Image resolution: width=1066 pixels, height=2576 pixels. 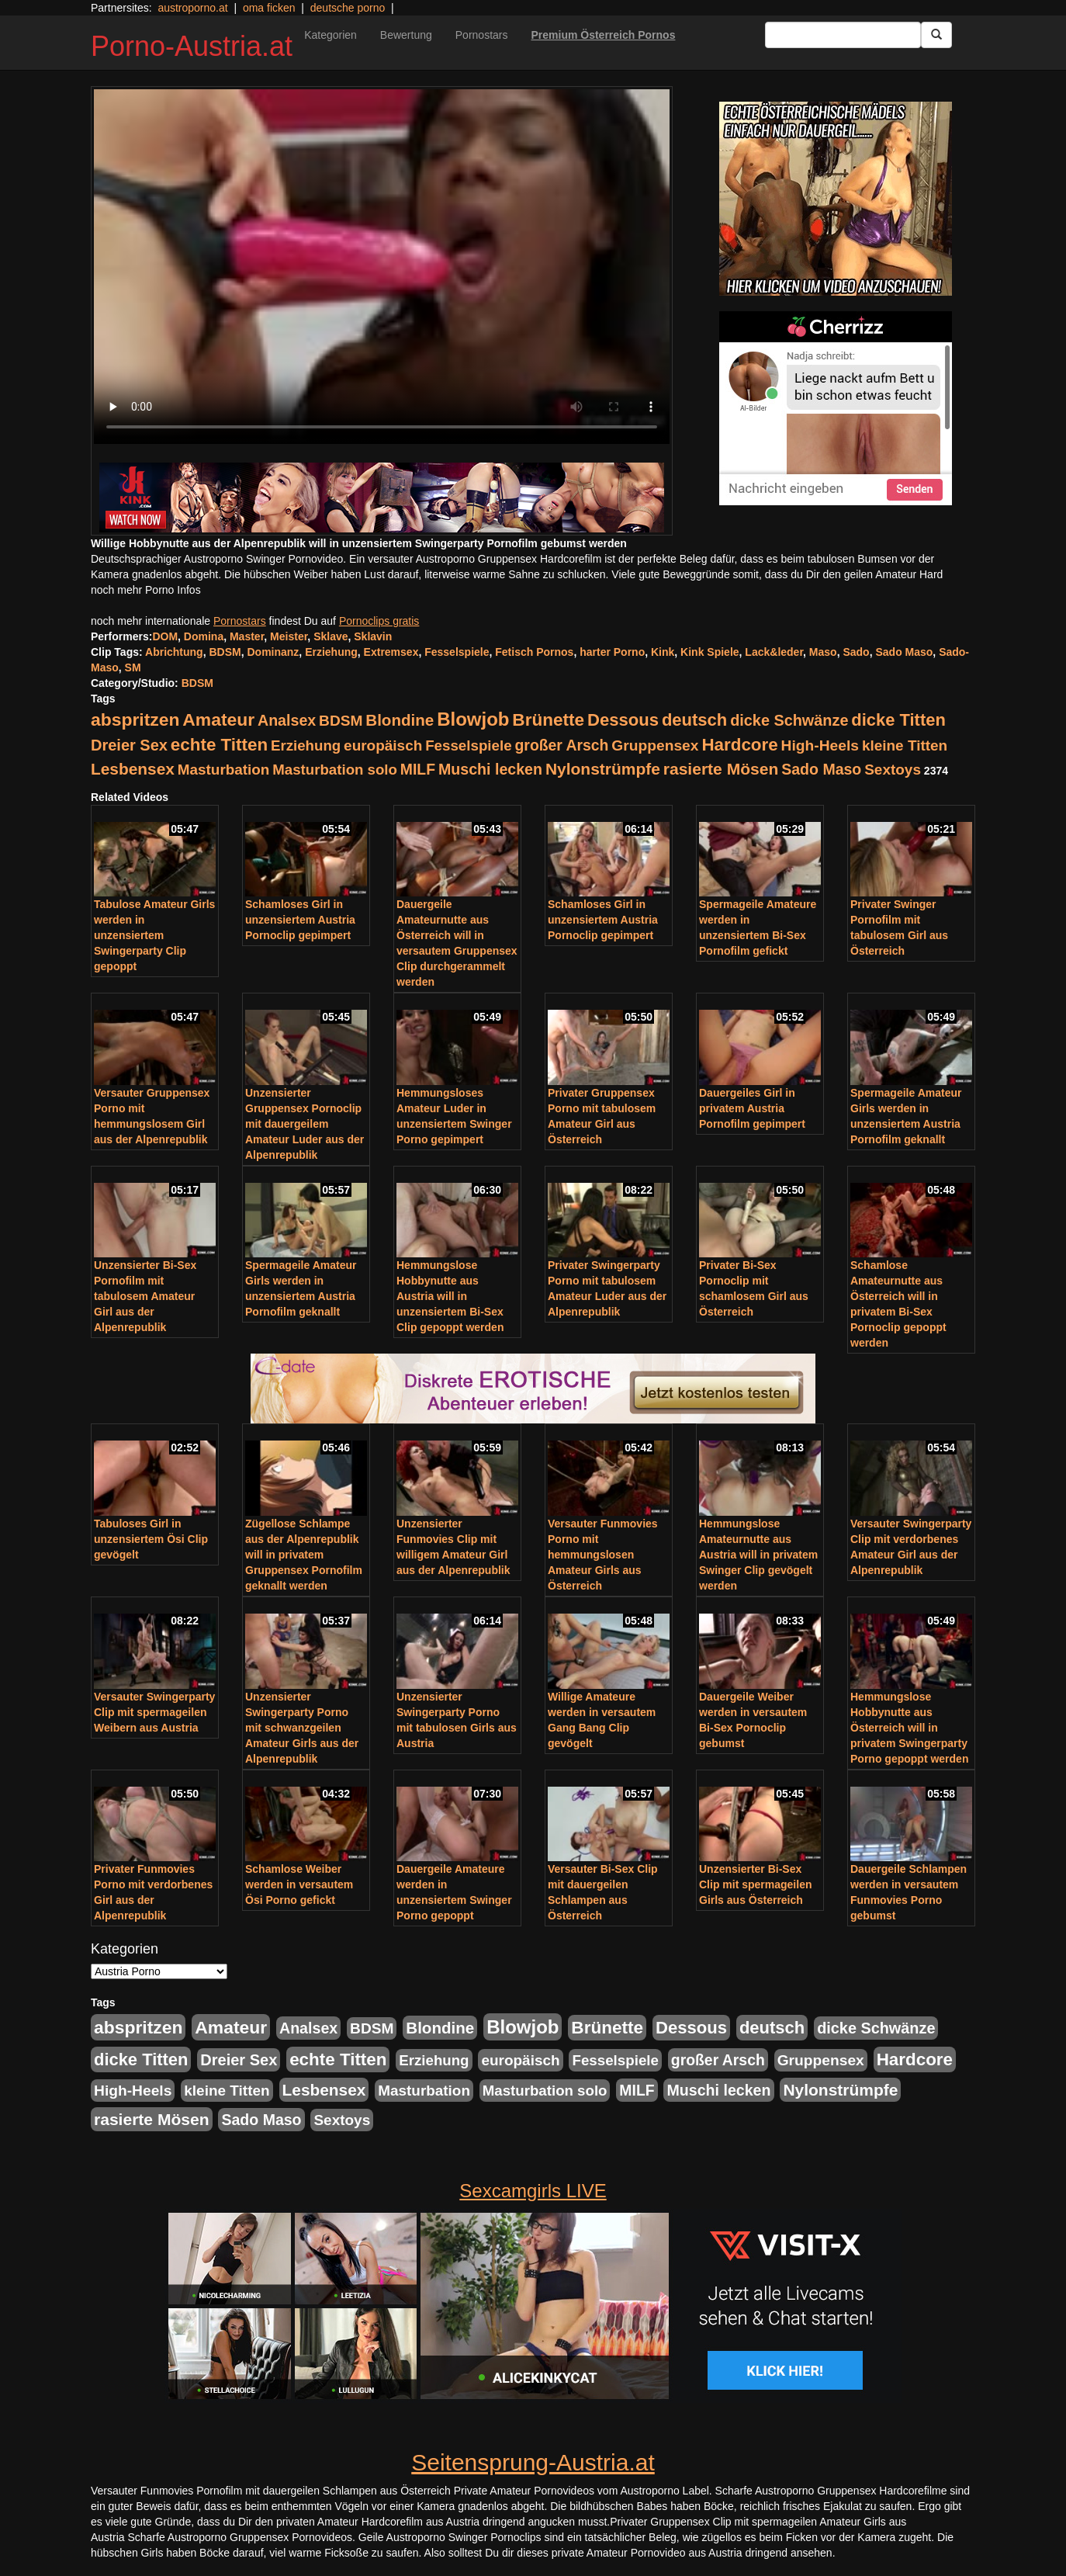 I want to click on Hemmungslose Hobbynutte aus Austria will in unzensiertem Bi-Sex Clip gepoppt werden, so click(x=450, y=1296).